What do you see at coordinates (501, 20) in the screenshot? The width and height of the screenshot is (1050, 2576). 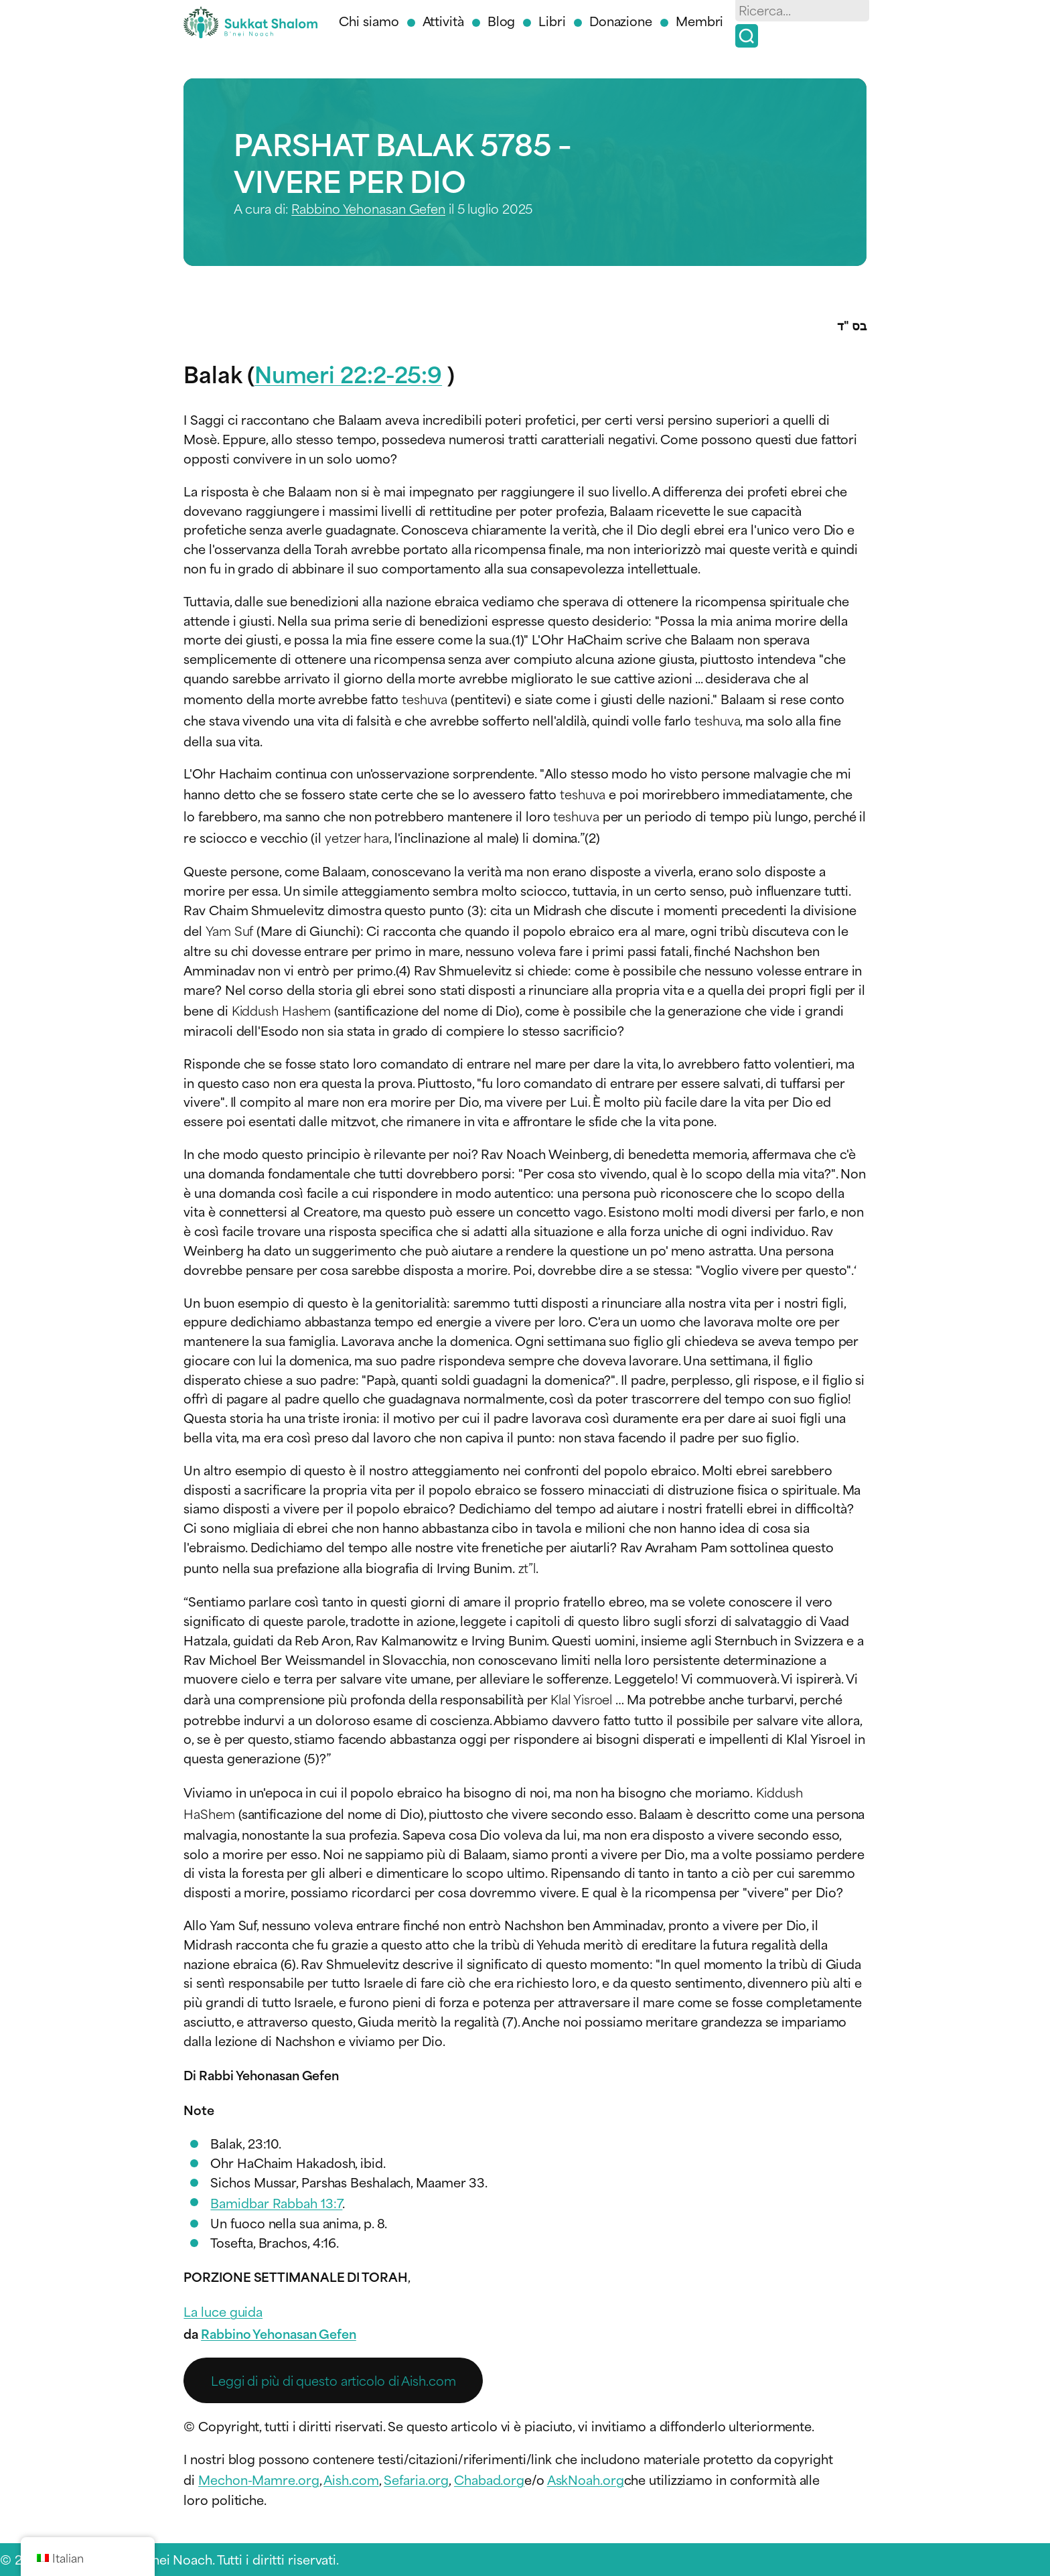 I see `Blog` at bounding box center [501, 20].